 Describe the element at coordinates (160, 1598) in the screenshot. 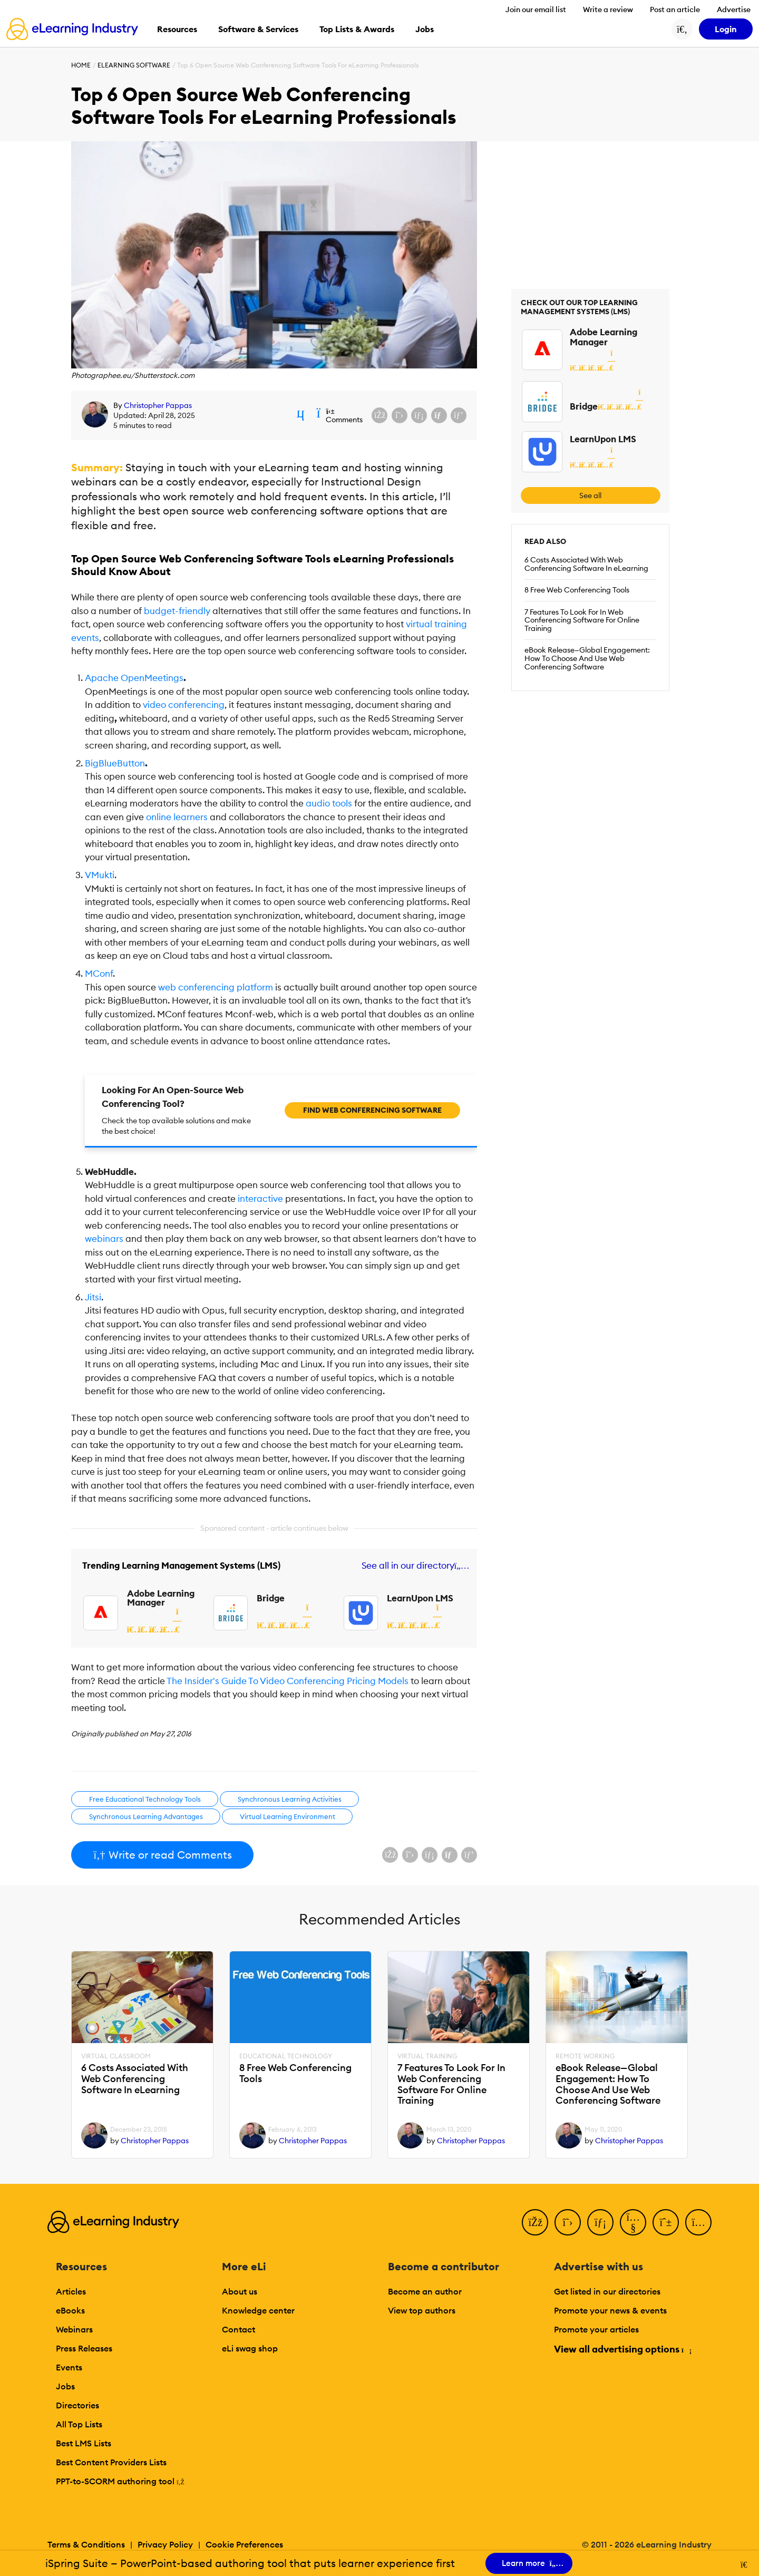

I see `Adobe Learning Manager` at that location.